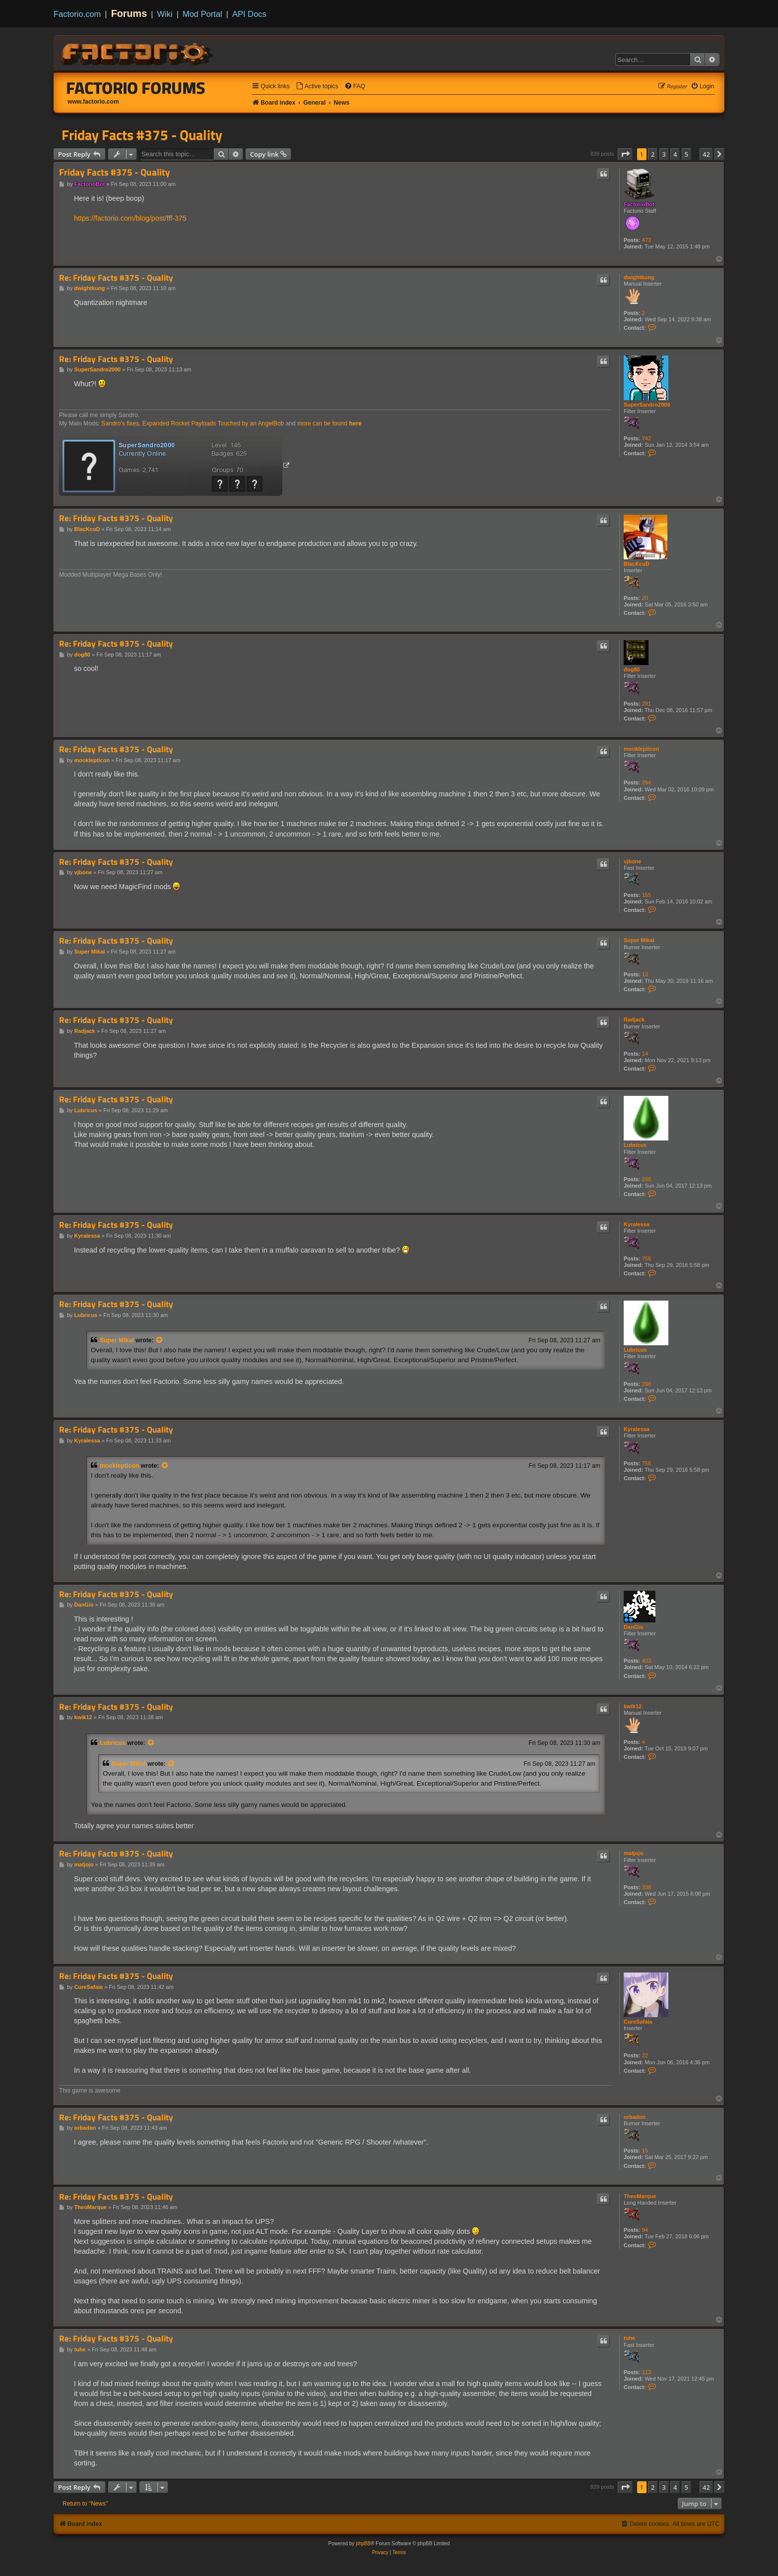 Image resolution: width=778 pixels, height=2576 pixels. I want to click on 298, so click(646, 1179).